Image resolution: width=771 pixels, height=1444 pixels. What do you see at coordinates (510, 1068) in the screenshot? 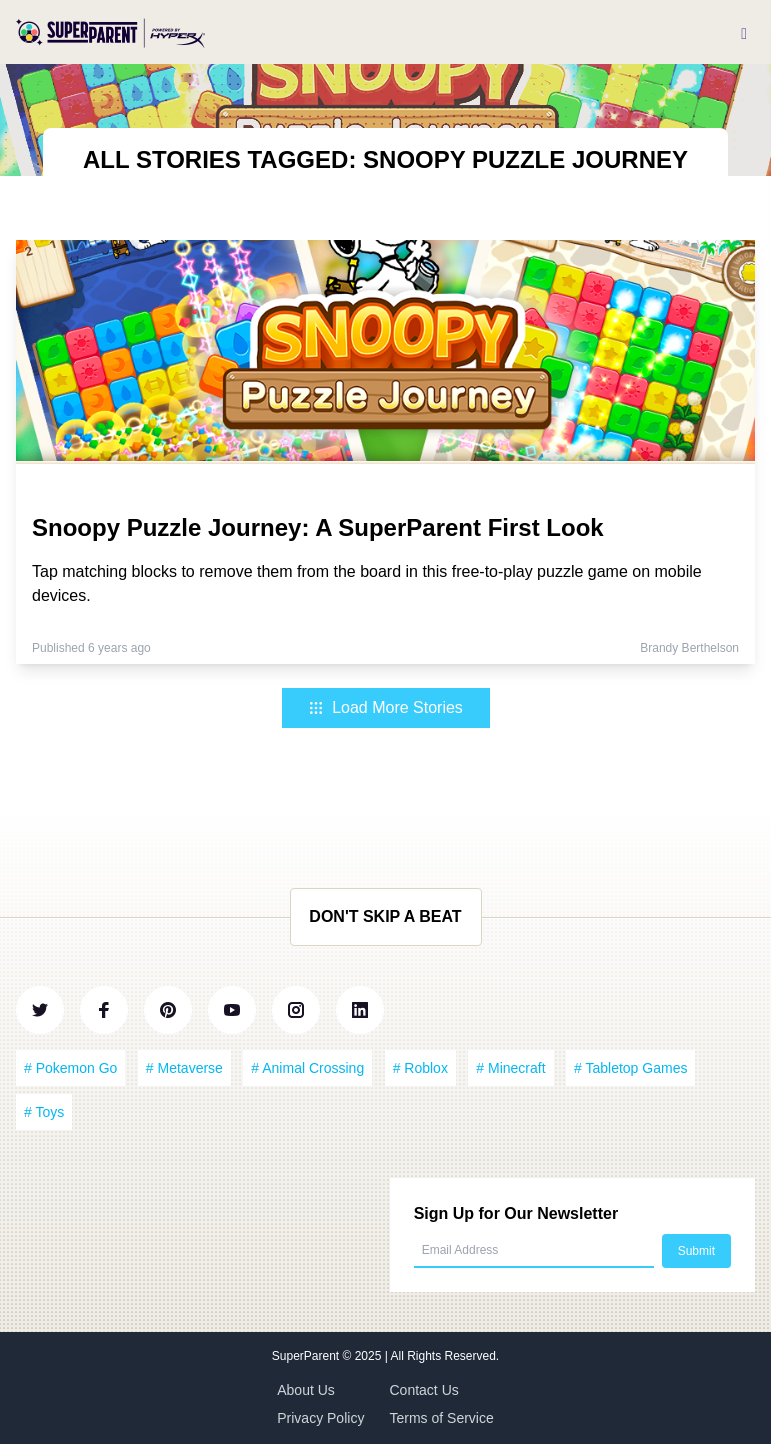
I see `# Minecraft` at bounding box center [510, 1068].